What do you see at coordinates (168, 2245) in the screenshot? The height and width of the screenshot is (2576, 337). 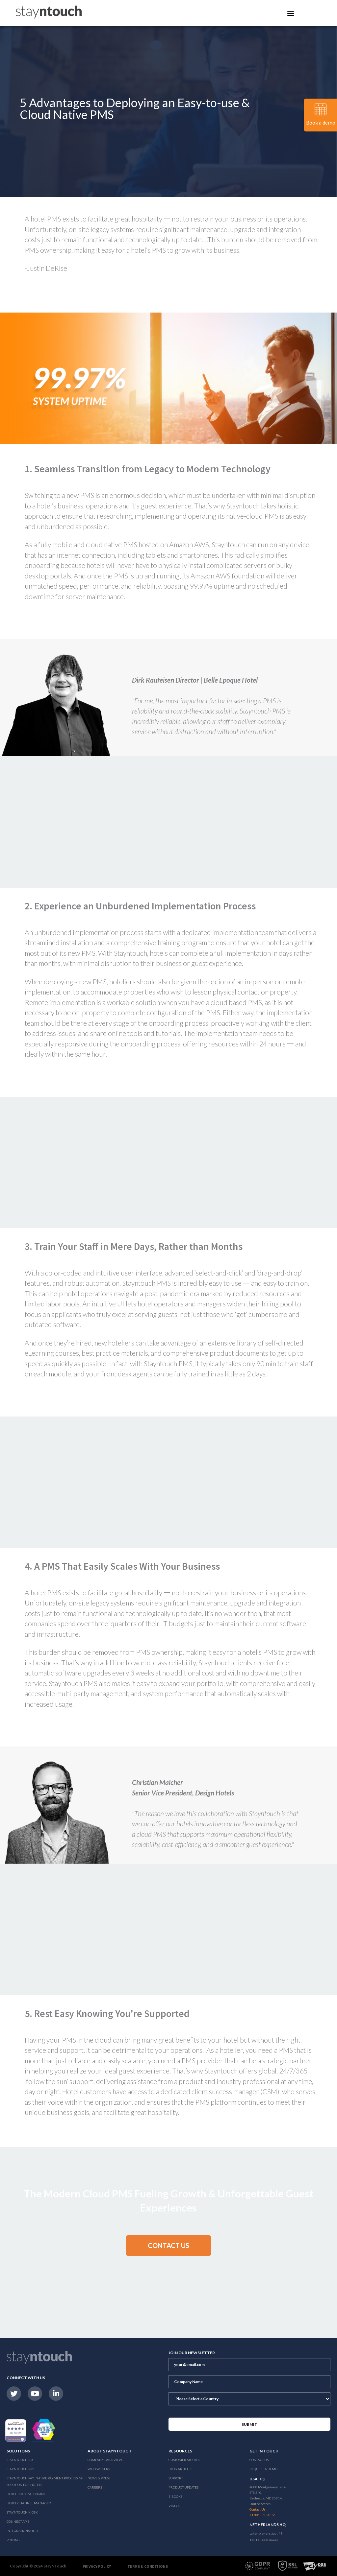 I see `[button]` at bounding box center [168, 2245].